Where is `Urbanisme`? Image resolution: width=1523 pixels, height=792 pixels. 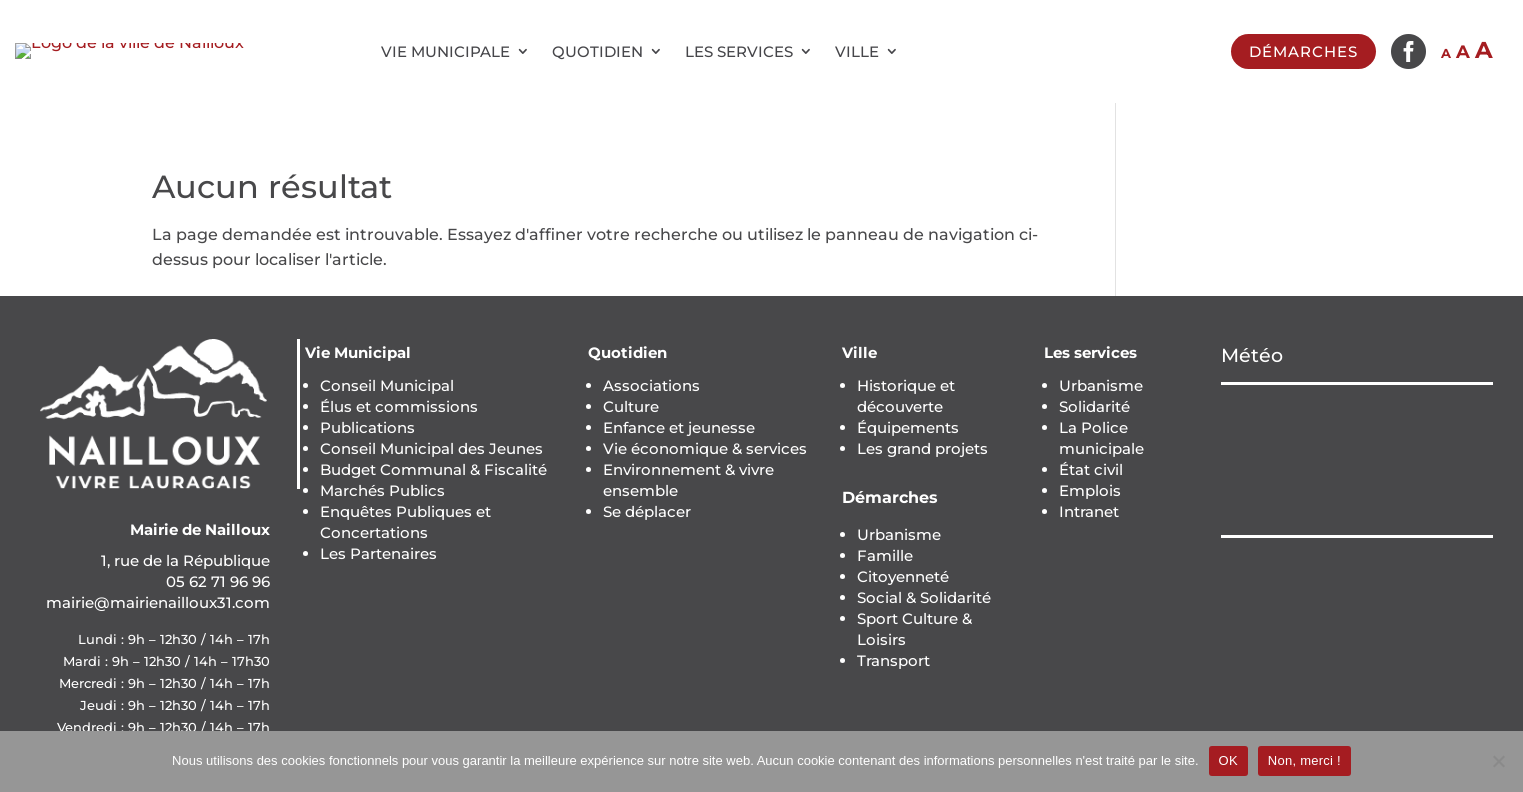
Urbanisme is located at coordinates (899, 534).